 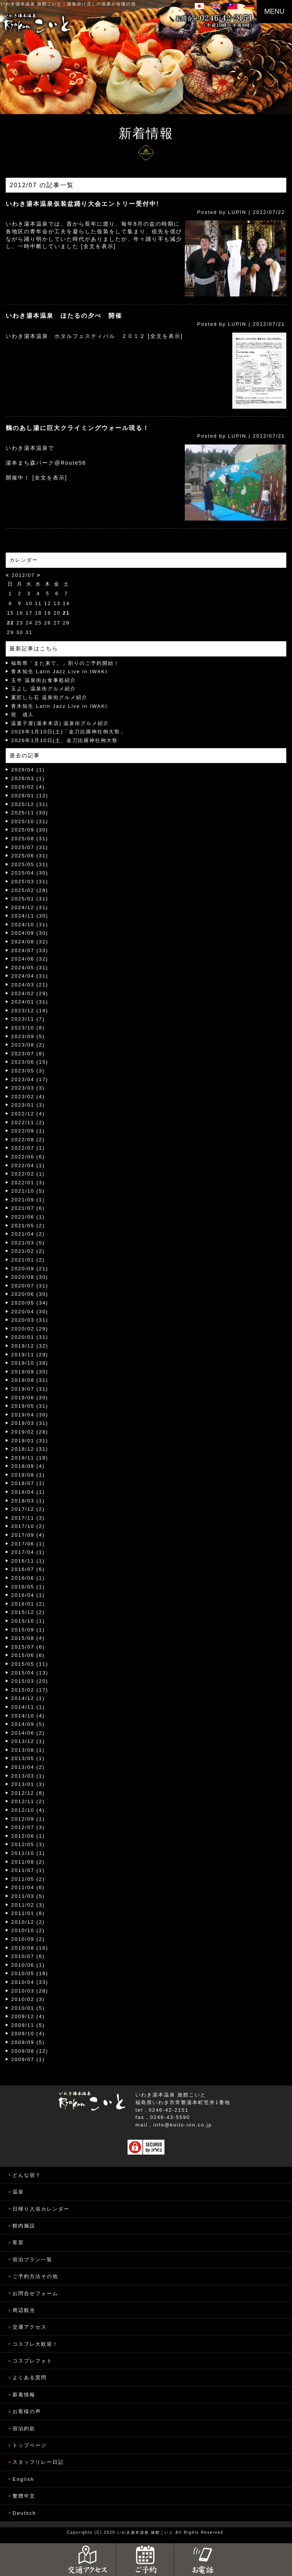 What do you see at coordinates (29, 1286) in the screenshot?
I see `2020/07 (31)` at bounding box center [29, 1286].